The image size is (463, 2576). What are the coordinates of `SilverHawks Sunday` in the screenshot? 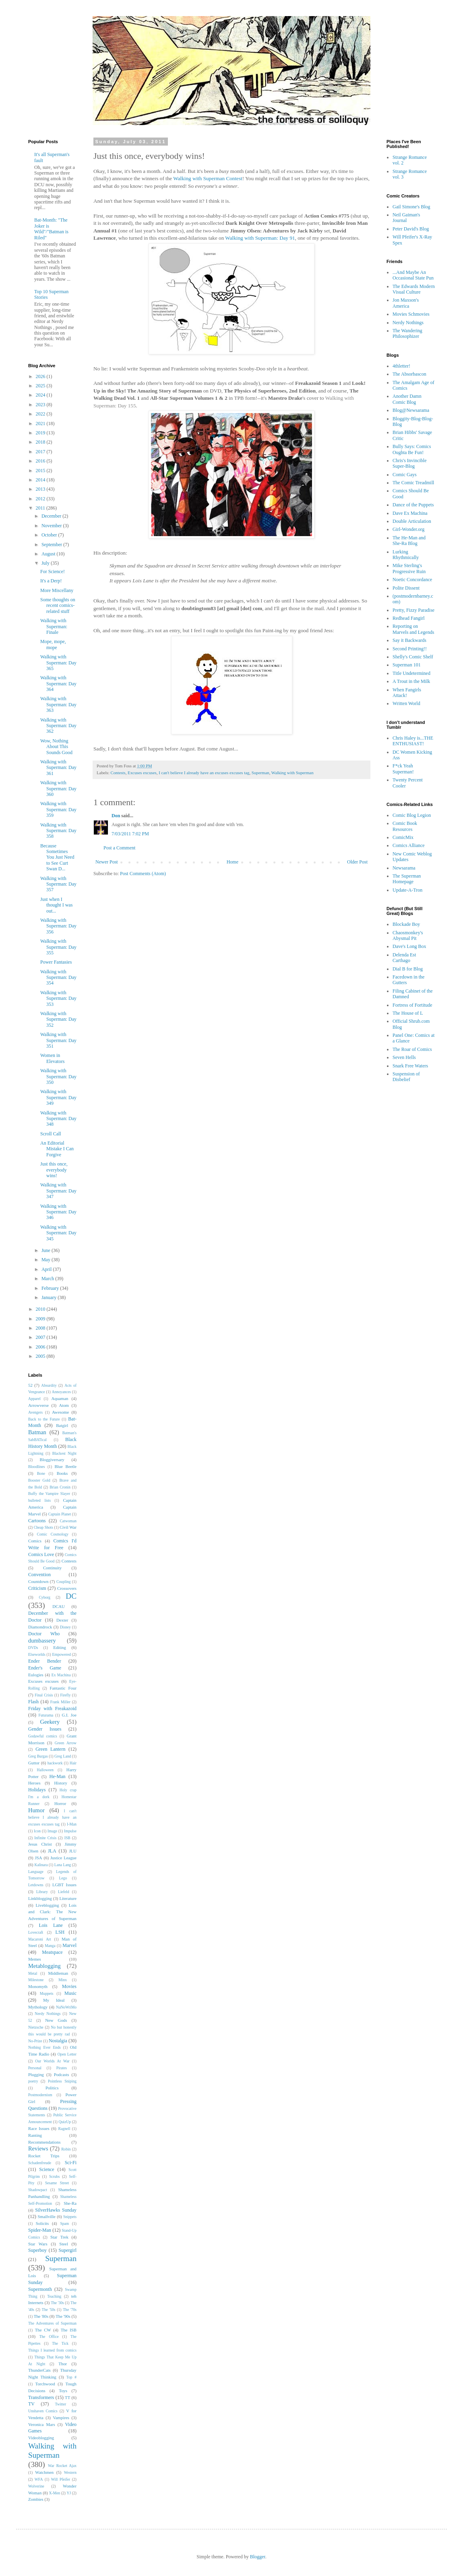 It's located at (55, 2210).